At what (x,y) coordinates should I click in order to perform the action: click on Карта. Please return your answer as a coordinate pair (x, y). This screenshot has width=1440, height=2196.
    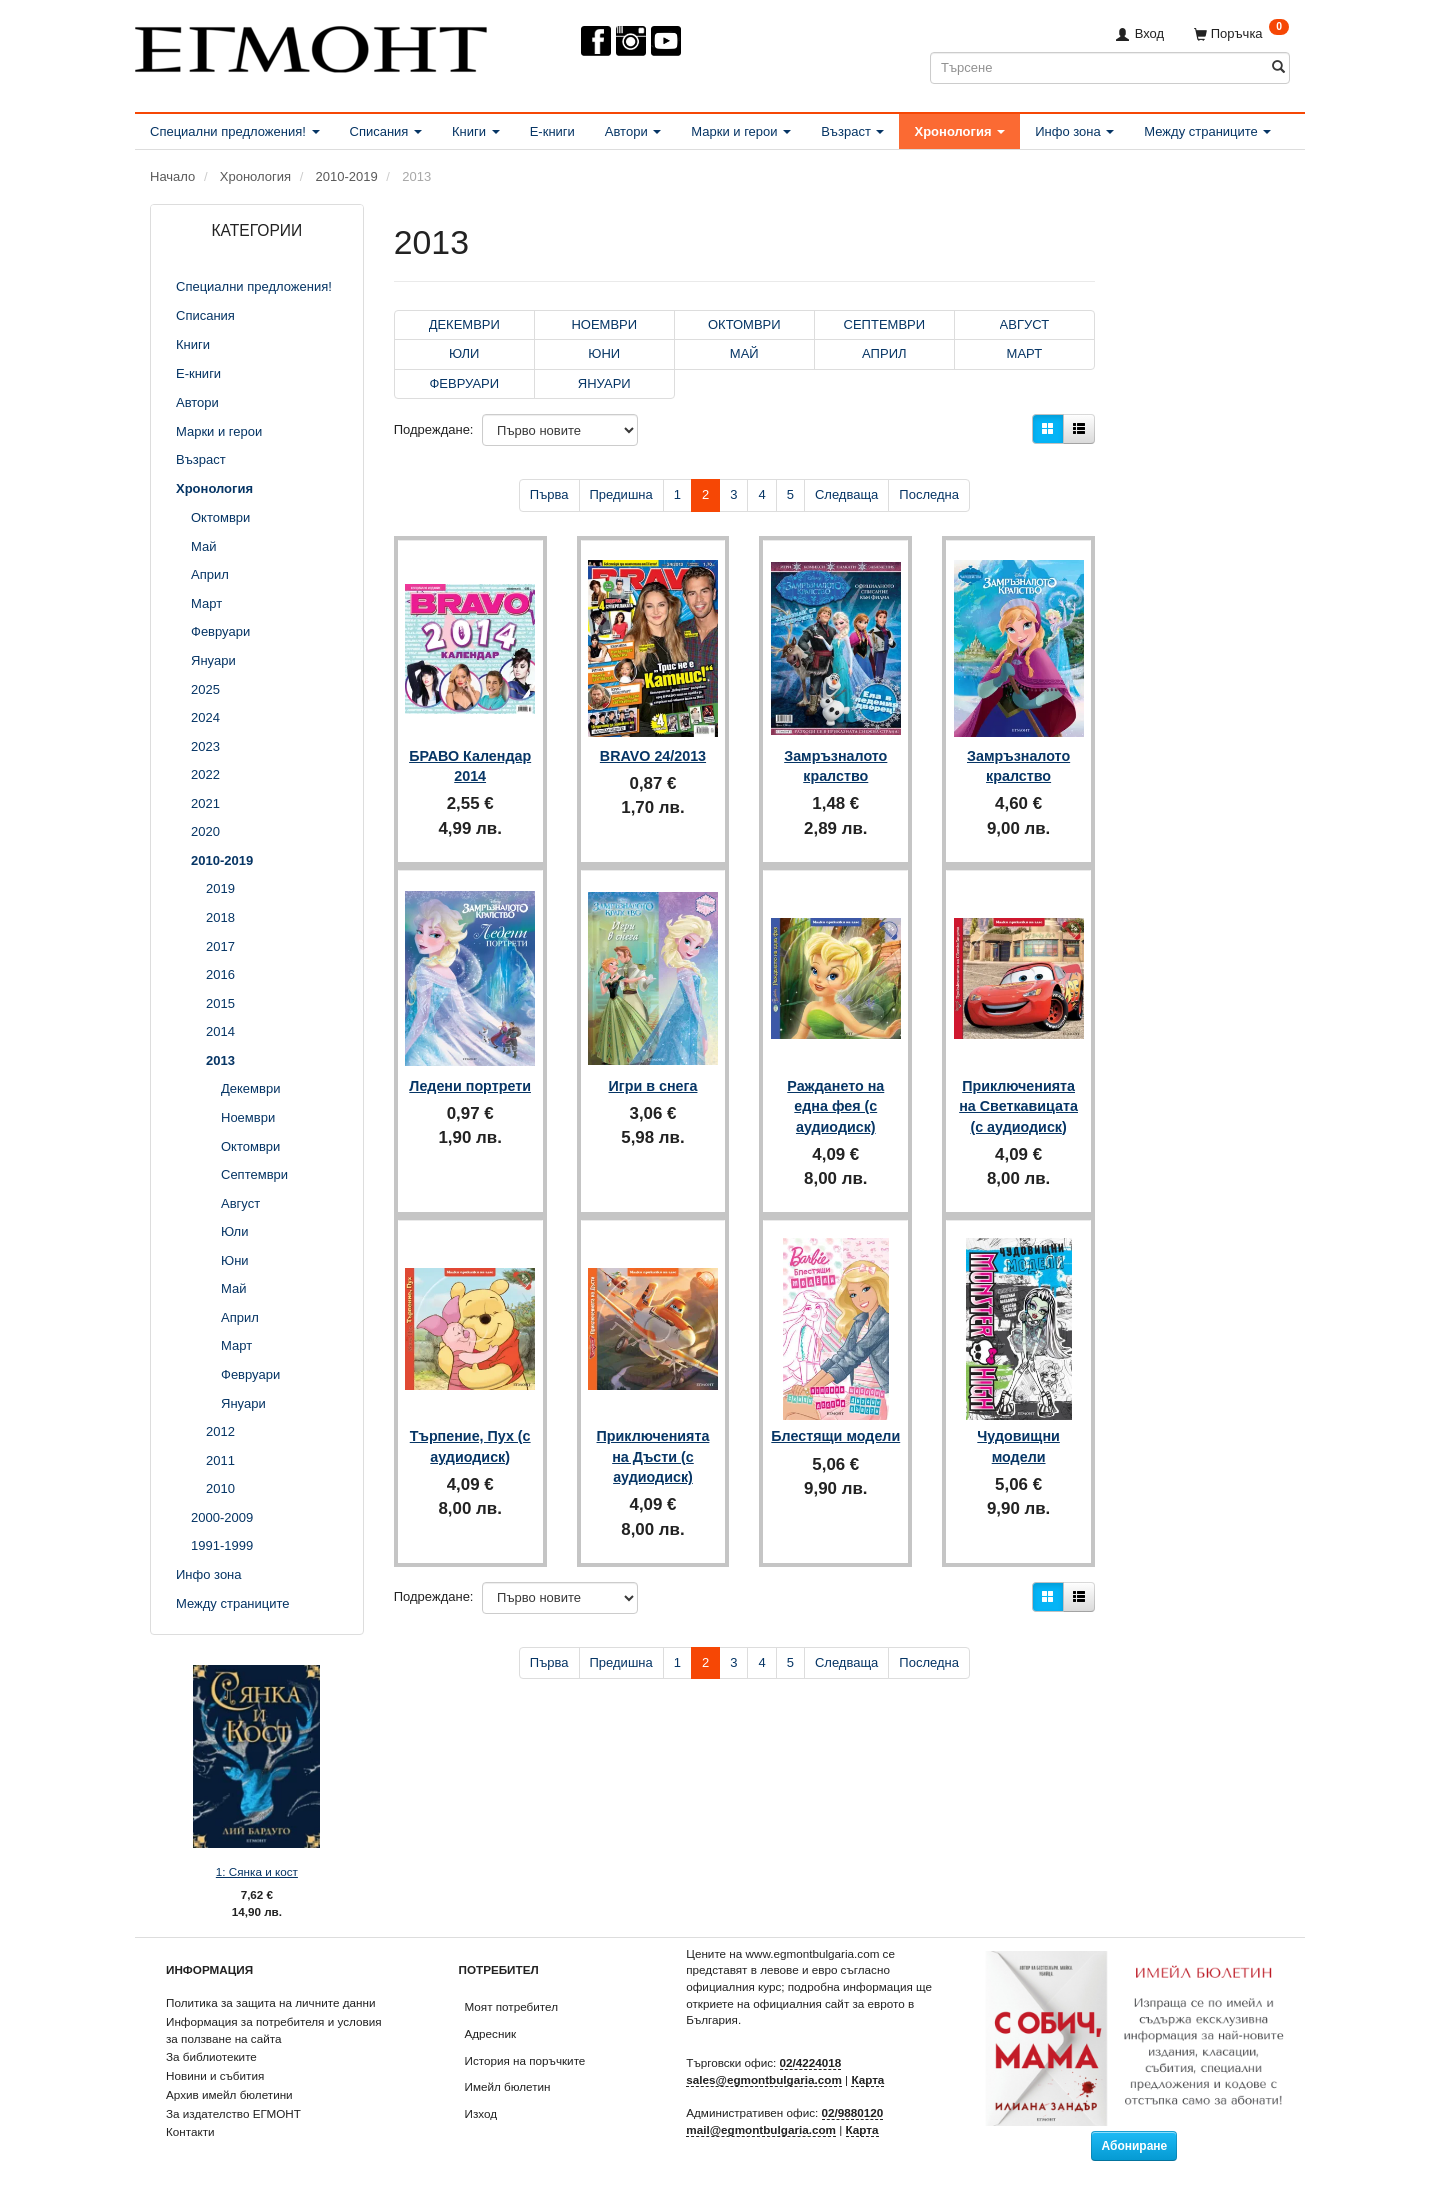
    Looking at the image, I should click on (867, 2079).